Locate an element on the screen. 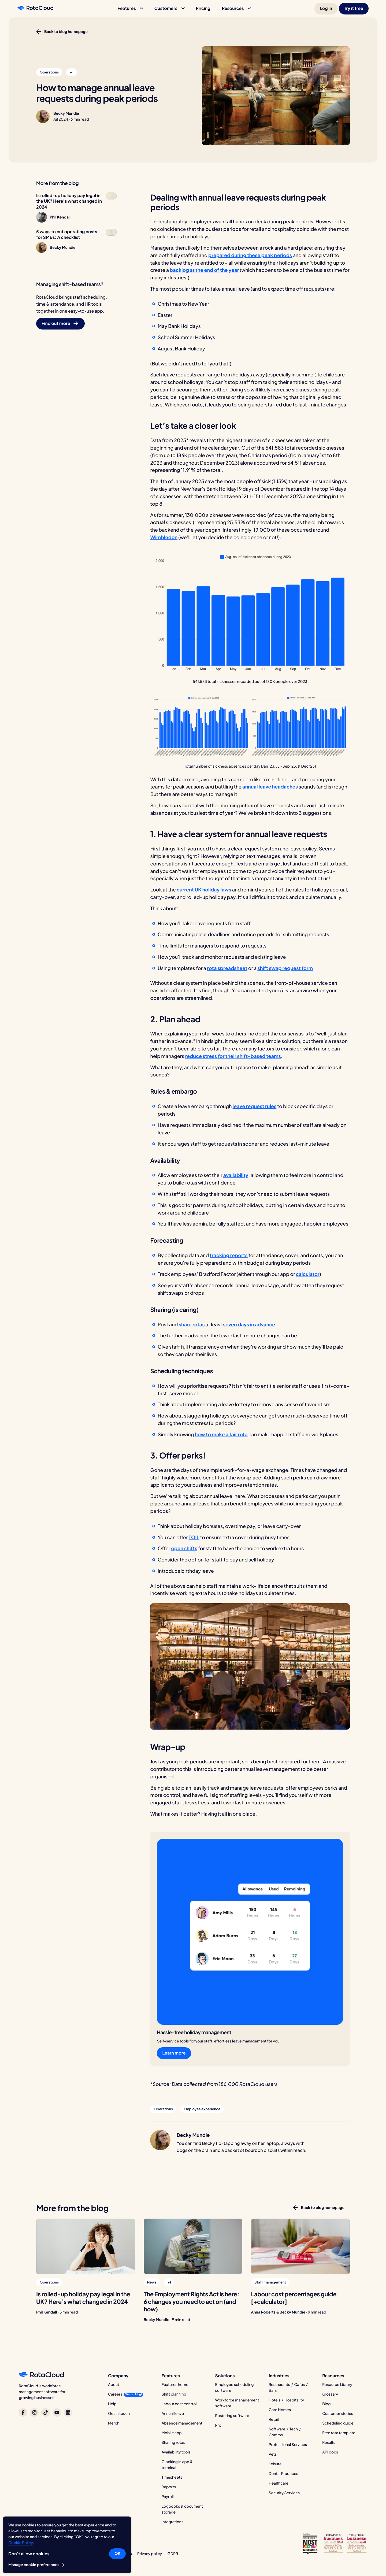 The height and width of the screenshot is (2576, 386). Phil Kendall is located at coordinates (46, 2312).